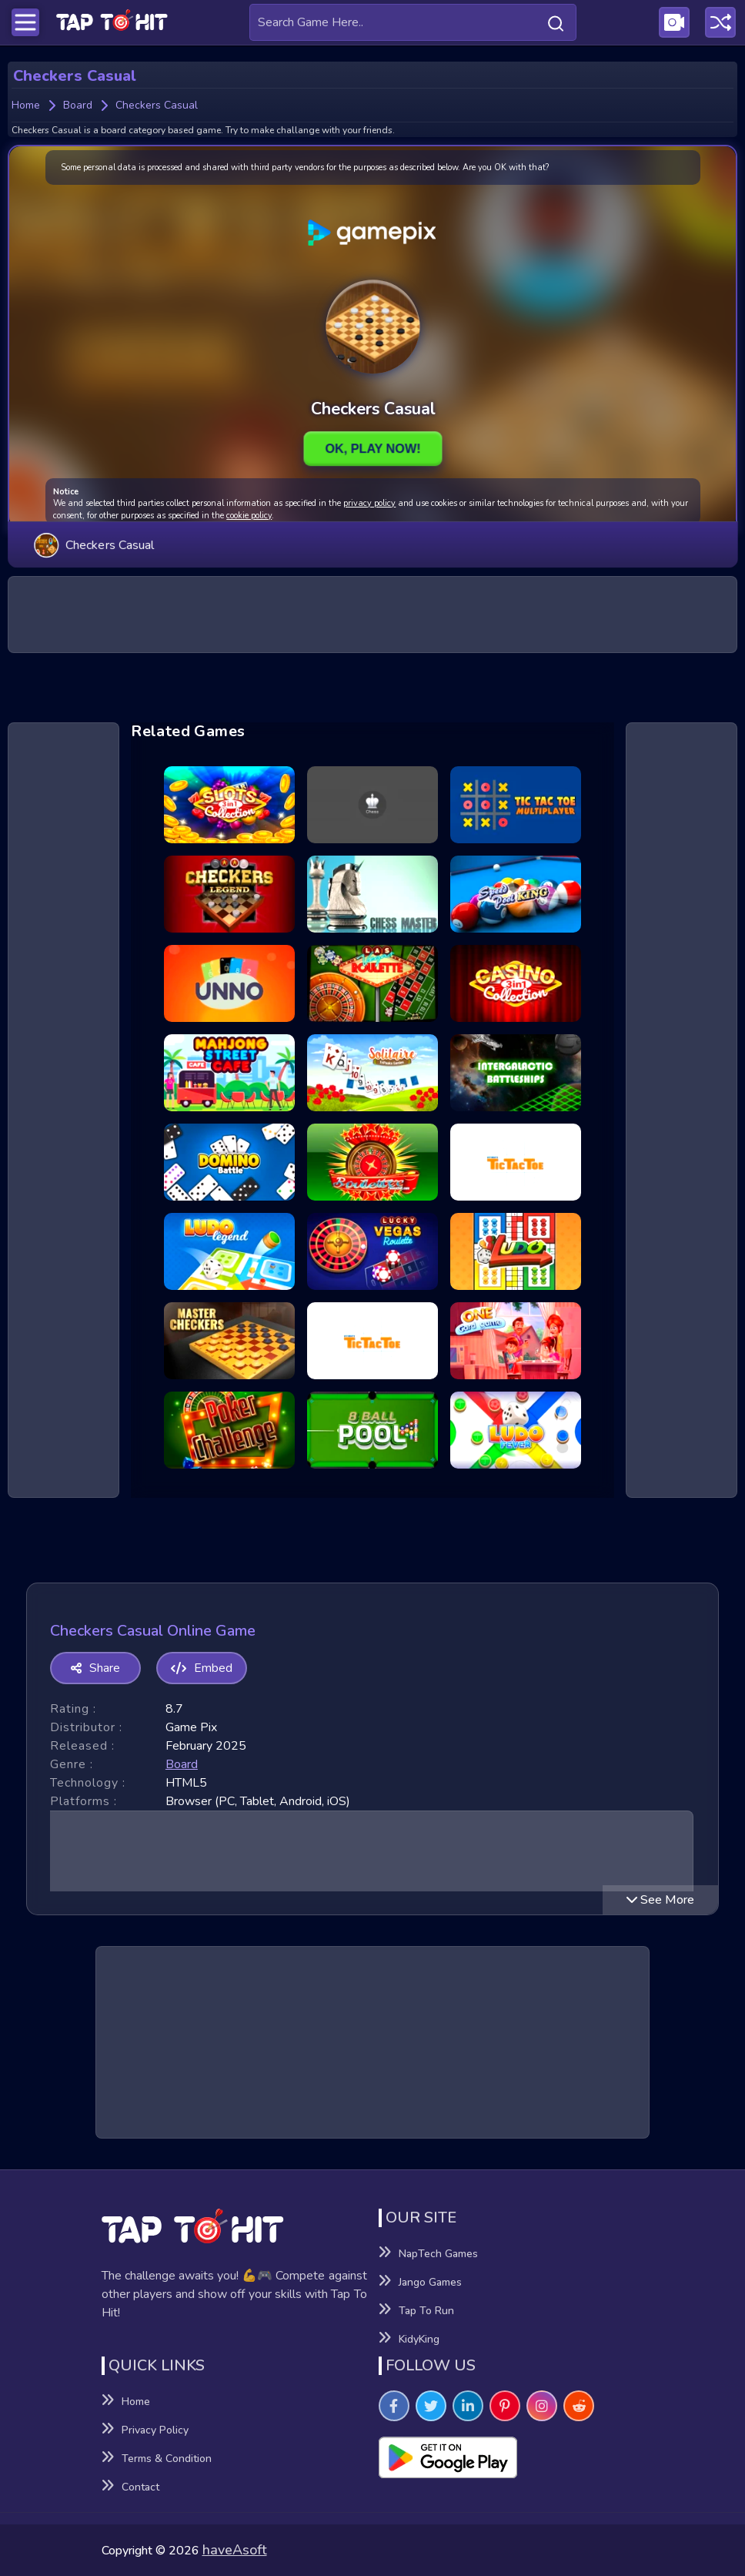 This screenshot has width=745, height=2576. What do you see at coordinates (94, 544) in the screenshot?
I see `Checkers Casual` at bounding box center [94, 544].